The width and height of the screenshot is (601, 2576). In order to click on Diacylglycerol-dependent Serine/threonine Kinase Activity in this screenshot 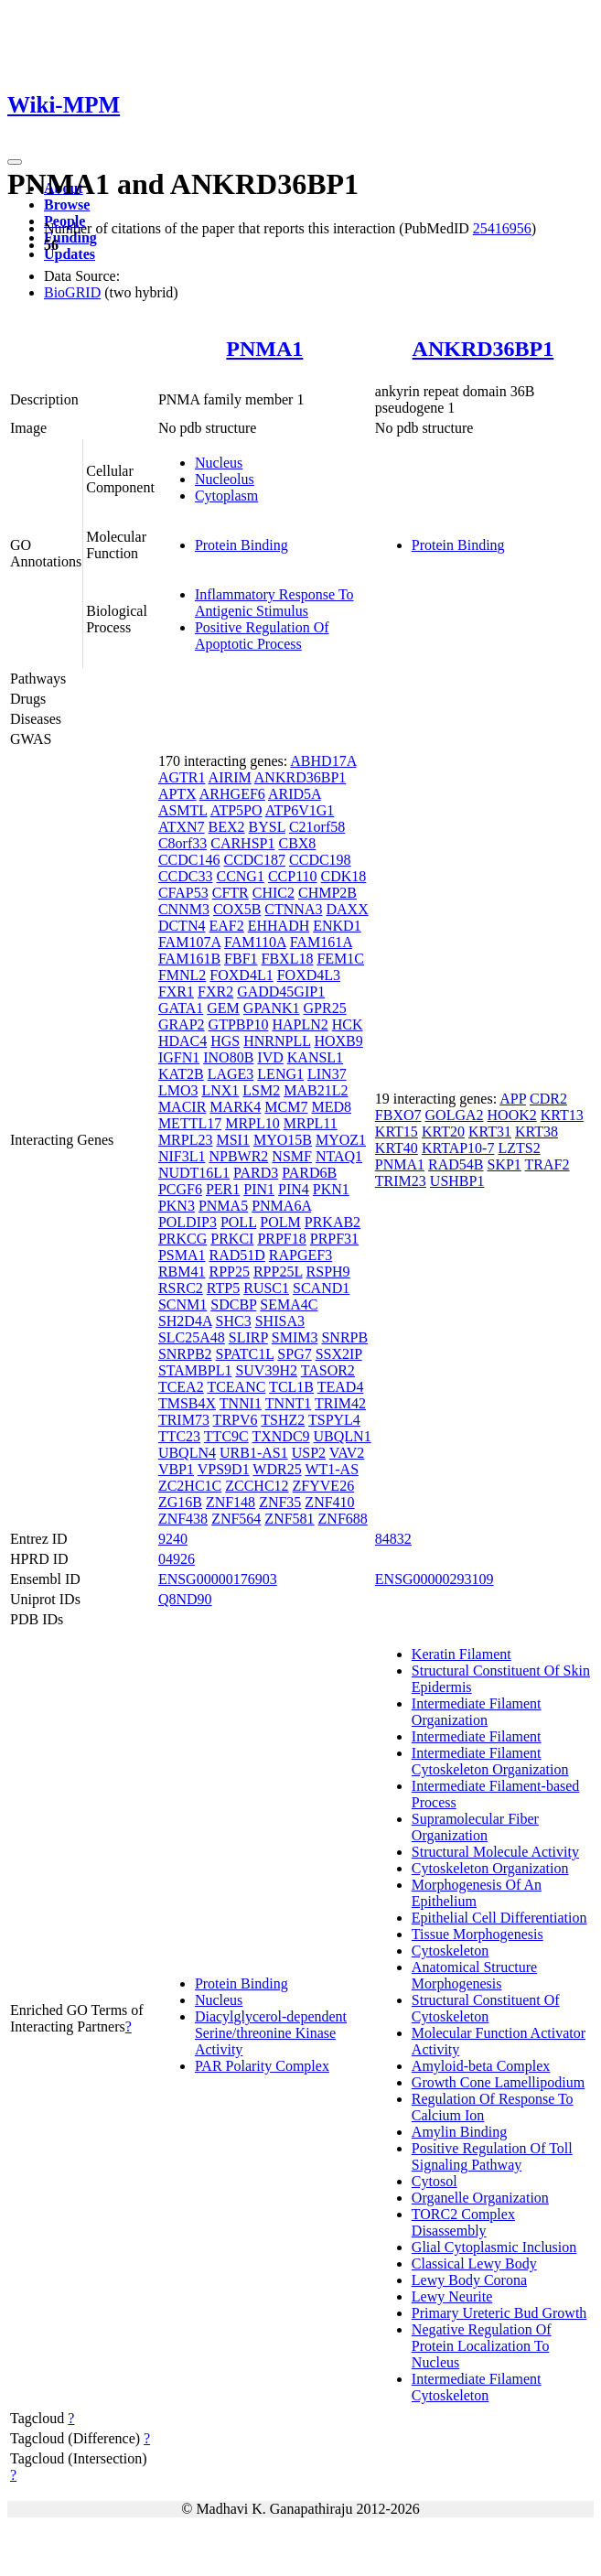, I will do `click(271, 2033)`.